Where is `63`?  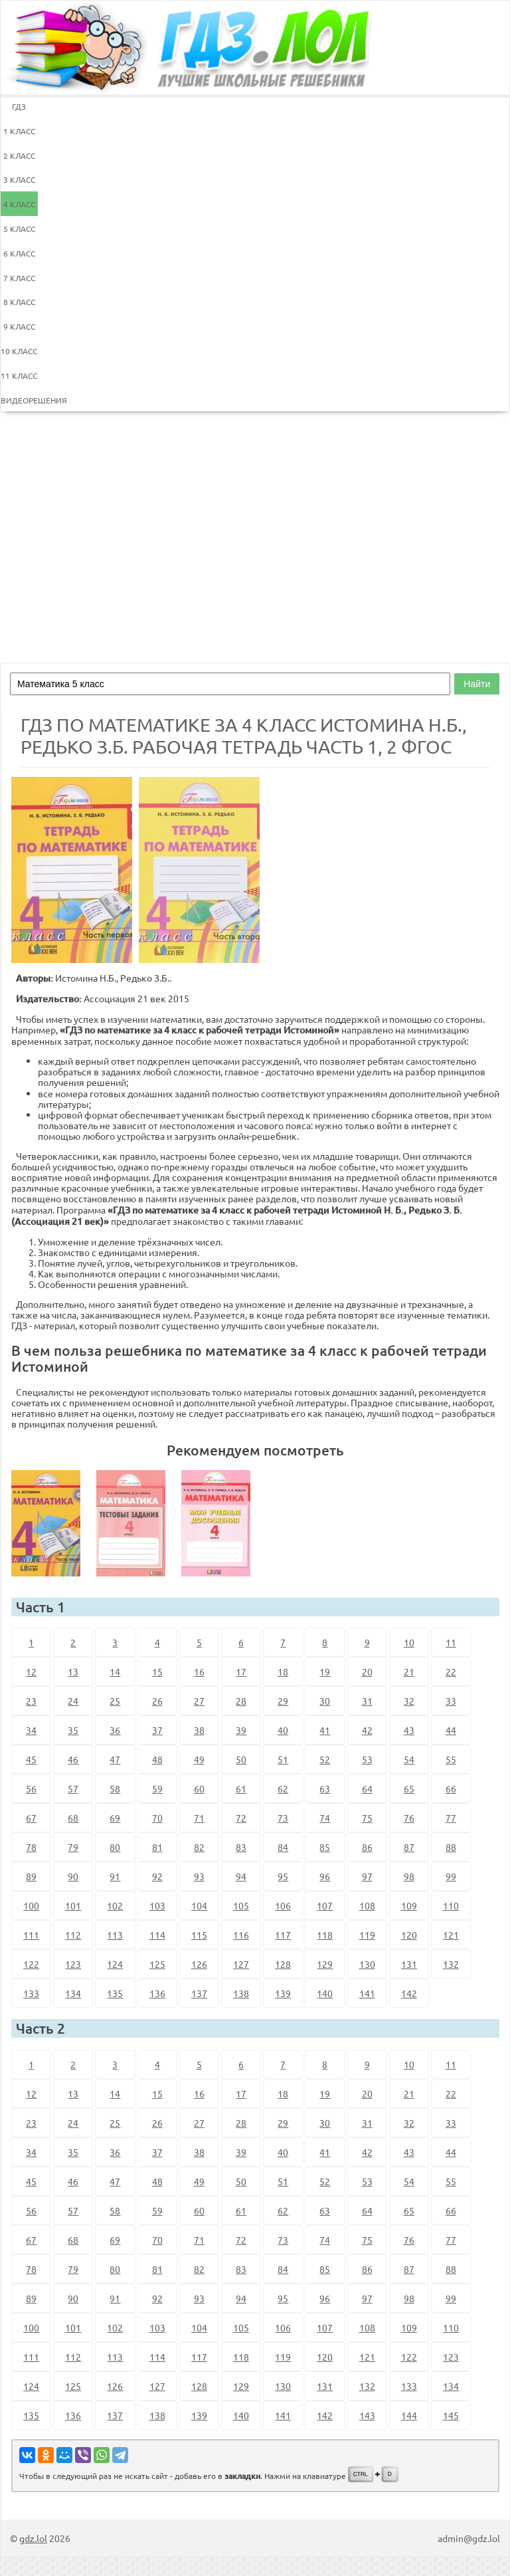
63 is located at coordinates (324, 1788).